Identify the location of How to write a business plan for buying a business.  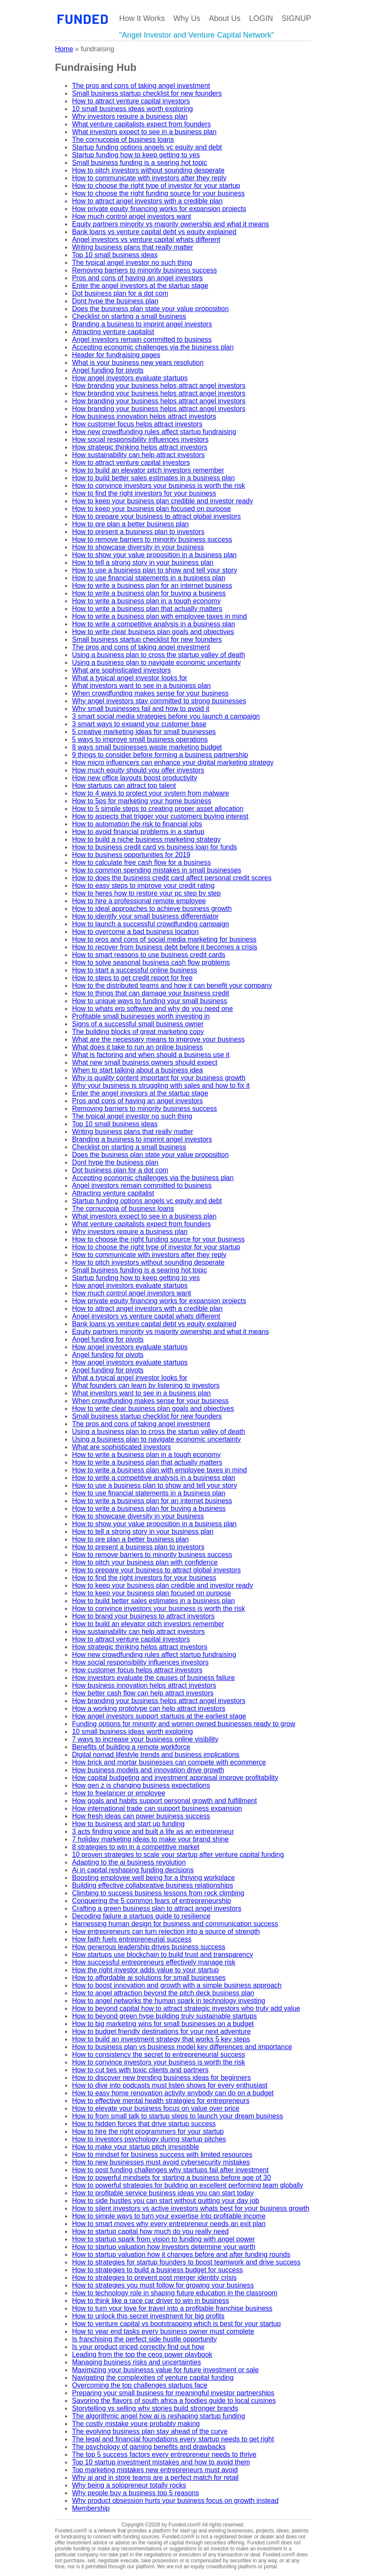
(148, 593).